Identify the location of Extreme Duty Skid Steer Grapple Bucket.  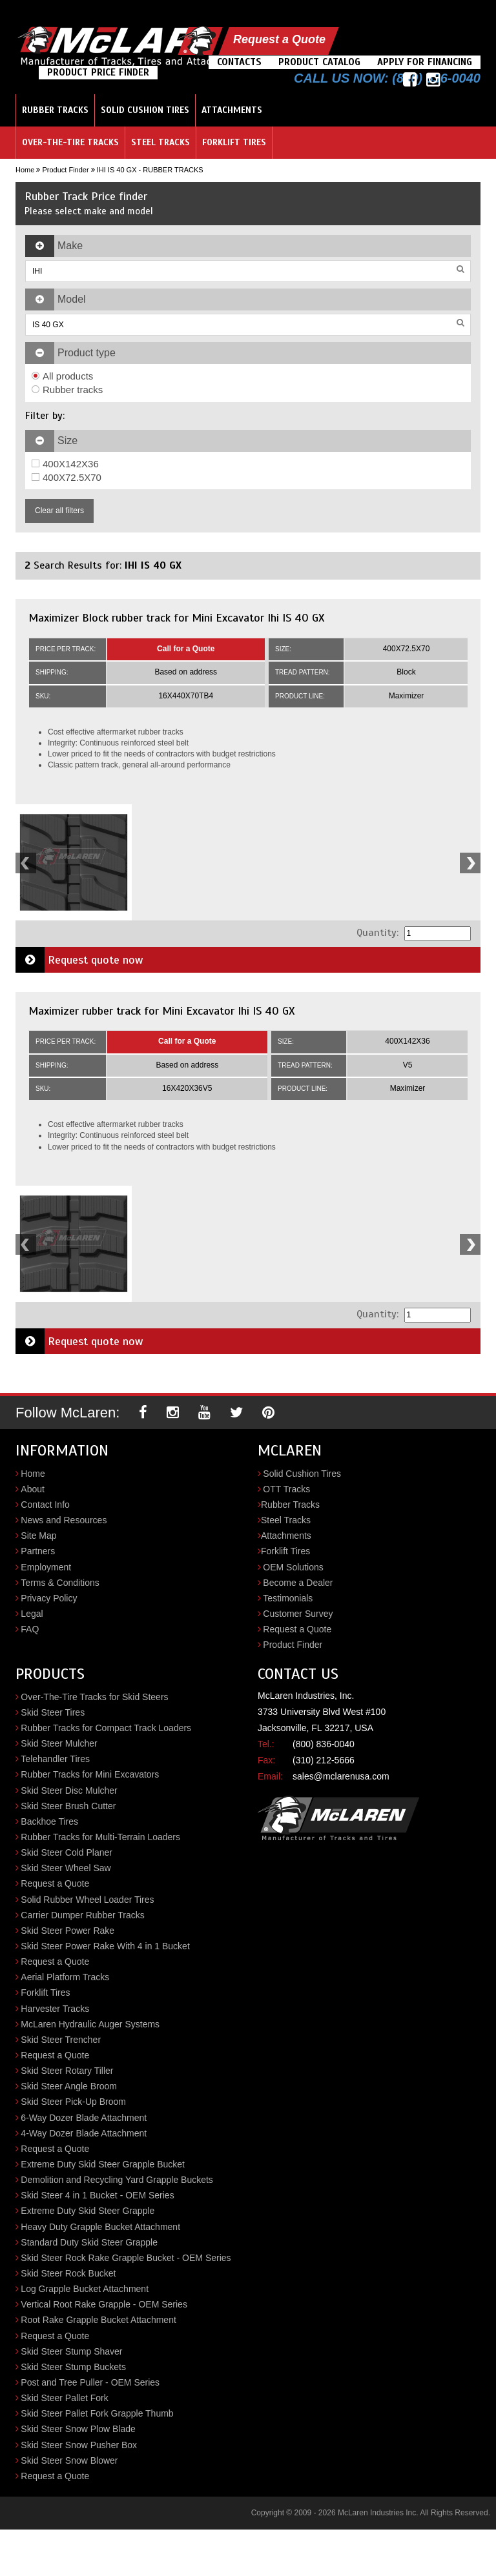
(103, 2164).